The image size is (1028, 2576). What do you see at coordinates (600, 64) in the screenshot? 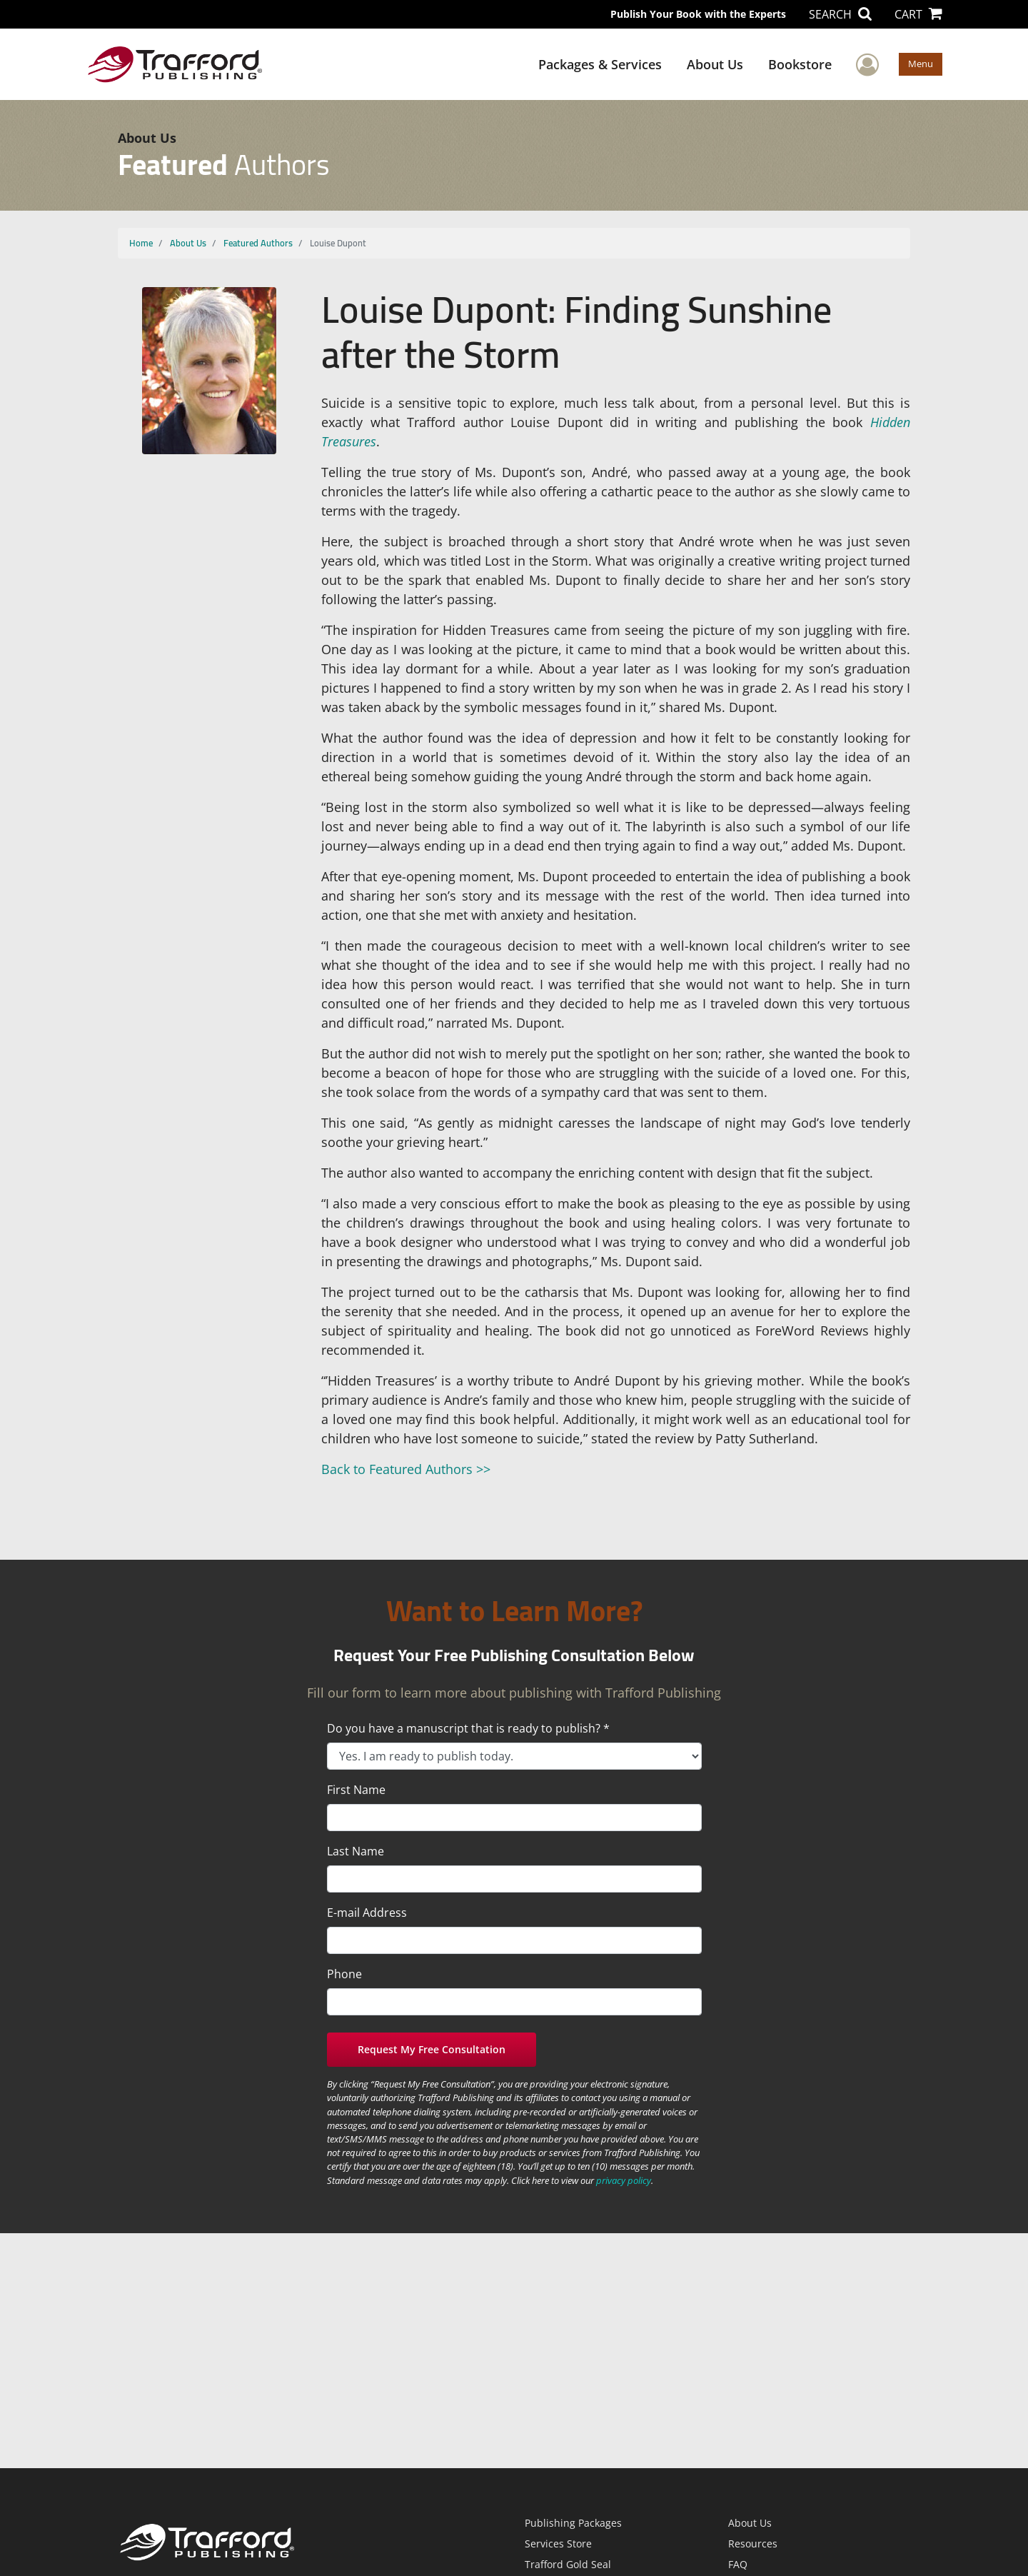
I see `Packages & Services` at bounding box center [600, 64].